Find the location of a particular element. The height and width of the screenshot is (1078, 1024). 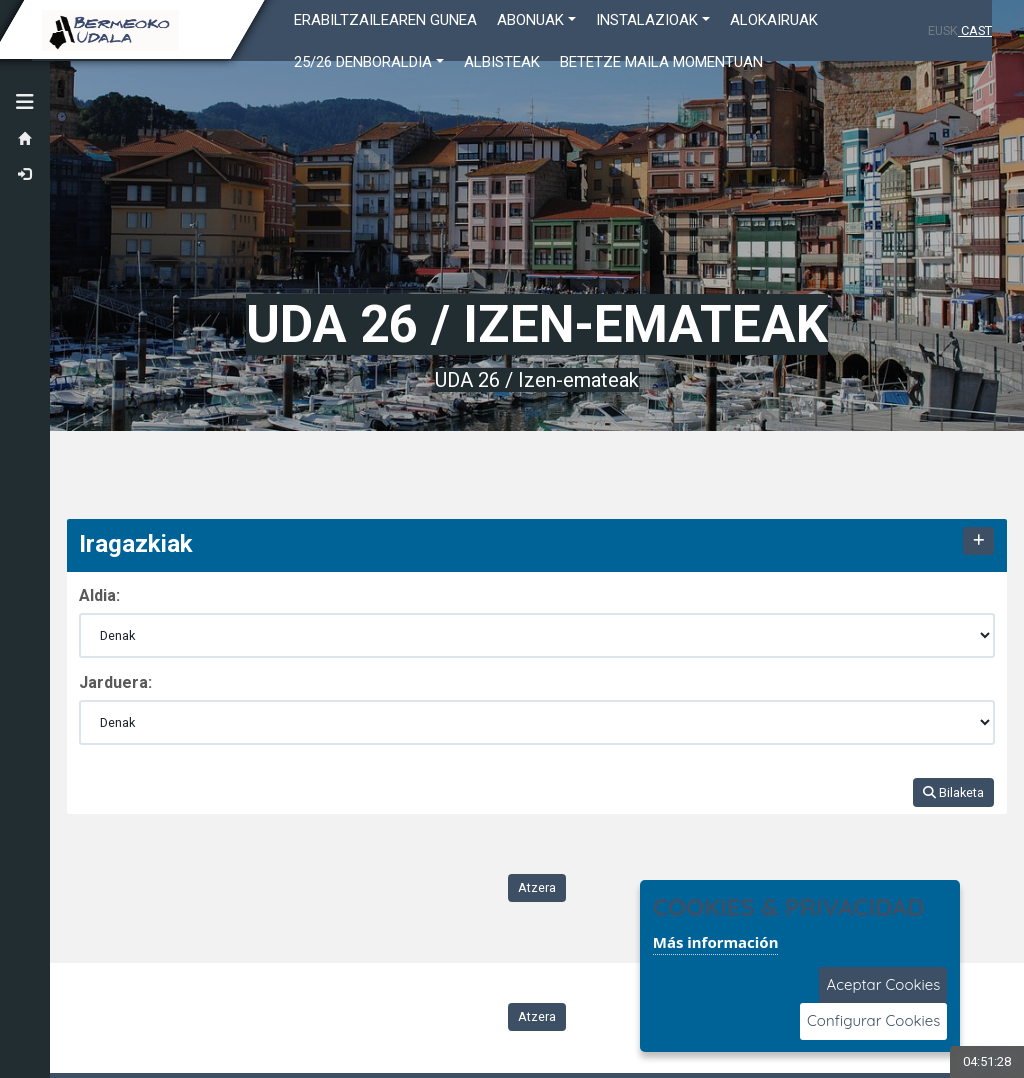

ABONUAK [button] is located at coordinates (530, 20).